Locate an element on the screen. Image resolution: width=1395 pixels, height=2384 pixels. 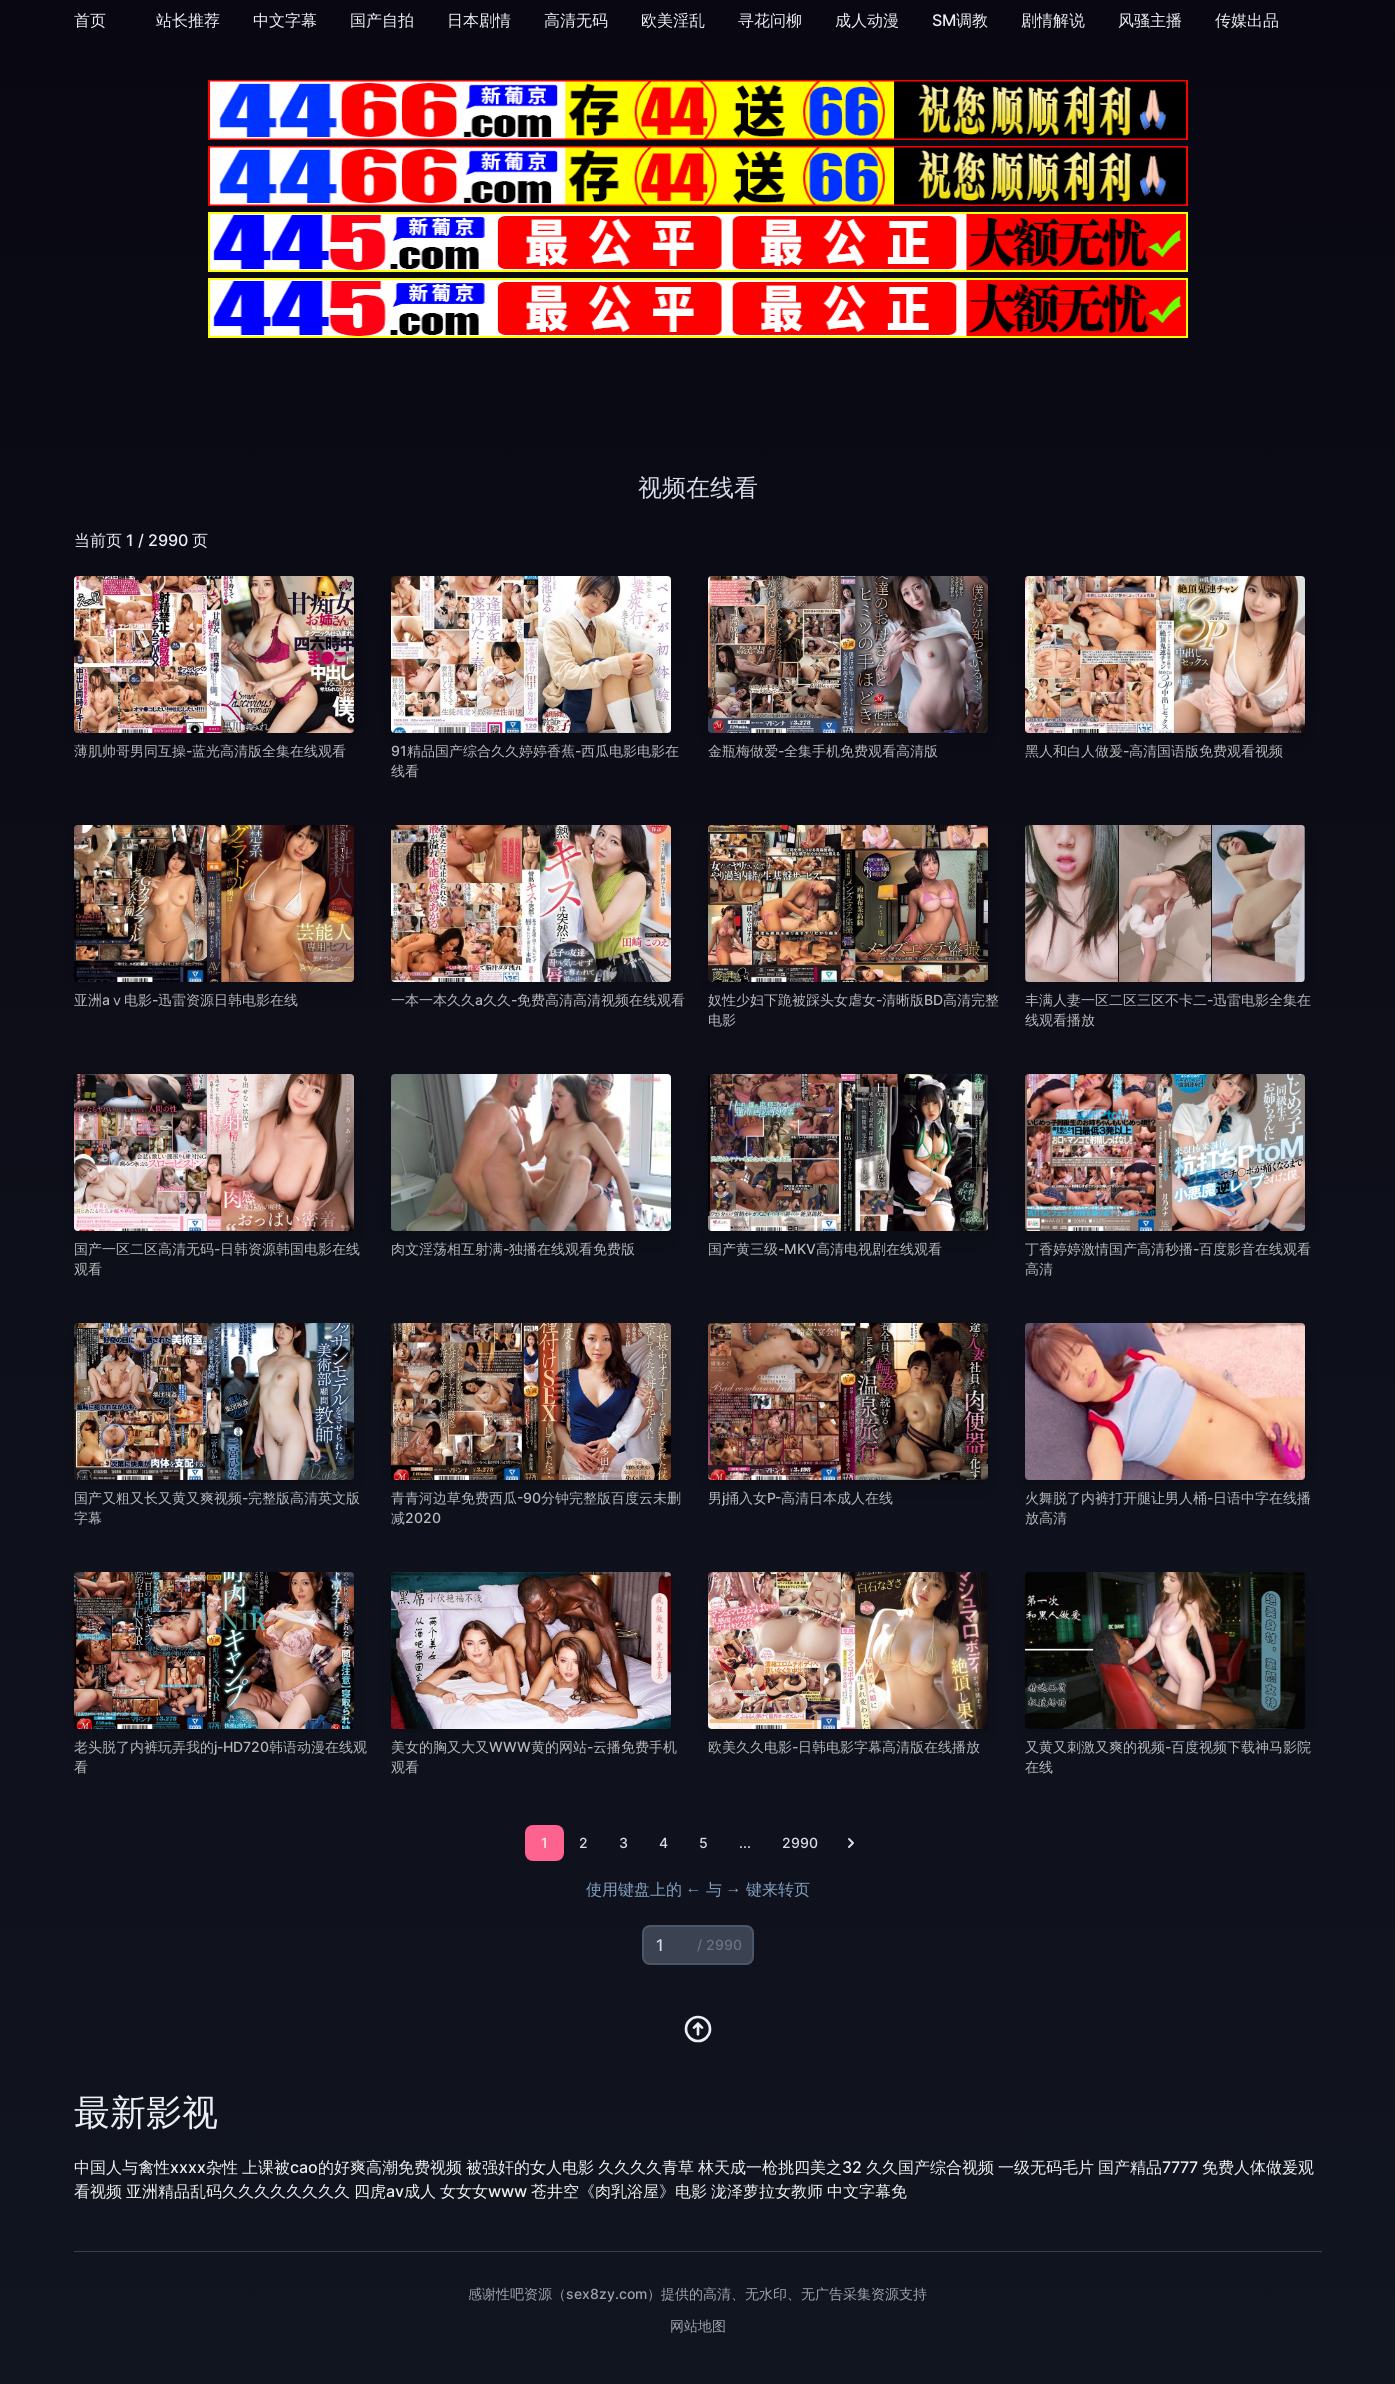
一本一本久久a久久-免费高清高清视频在线观看 [播放 一本一本久久a久久-免费高清高清视频在线观看] is located at coordinates (538, 999).